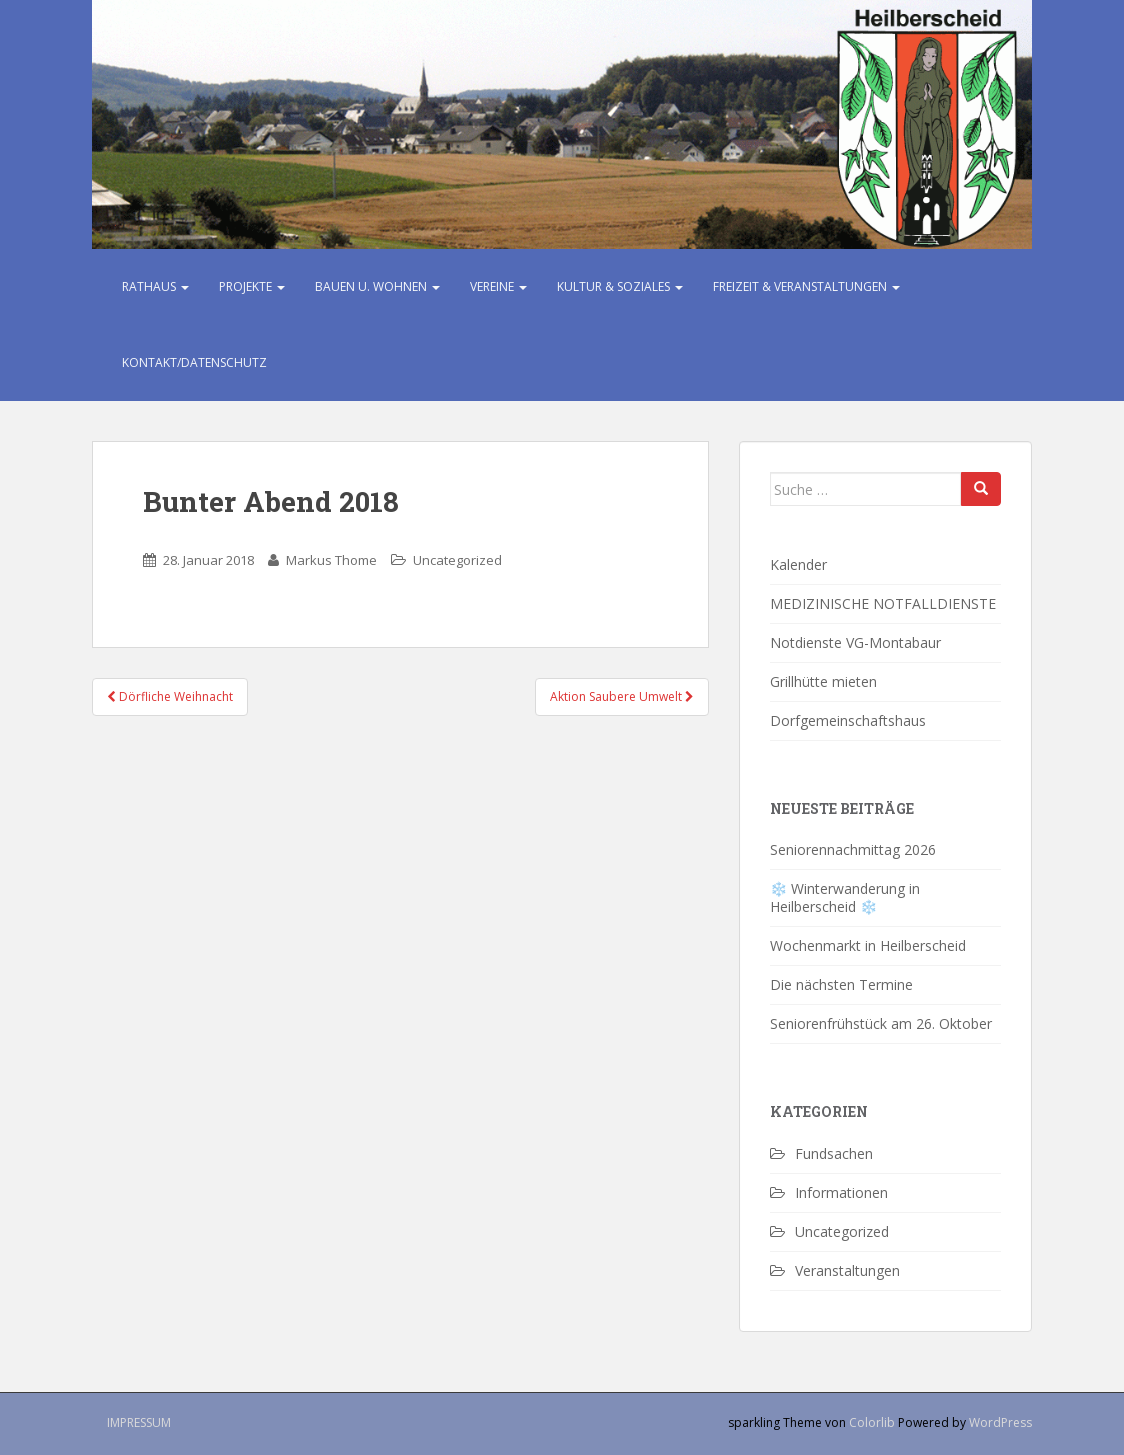 The height and width of the screenshot is (1455, 1124). Describe the element at coordinates (498, 286) in the screenshot. I see `Vereine` at that location.